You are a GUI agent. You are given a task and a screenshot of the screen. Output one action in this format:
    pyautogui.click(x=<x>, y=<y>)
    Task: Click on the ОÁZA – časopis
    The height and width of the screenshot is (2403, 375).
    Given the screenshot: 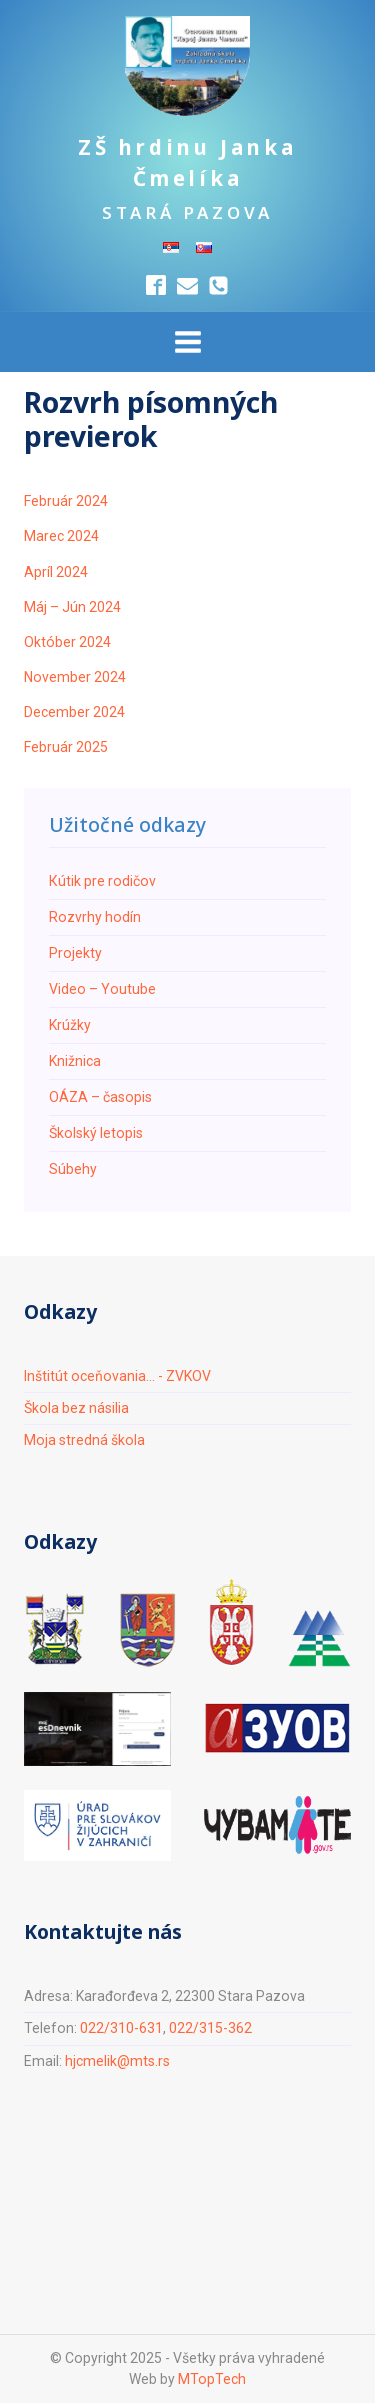 What is the action you would take?
    pyautogui.click(x=100, y=1097)
    